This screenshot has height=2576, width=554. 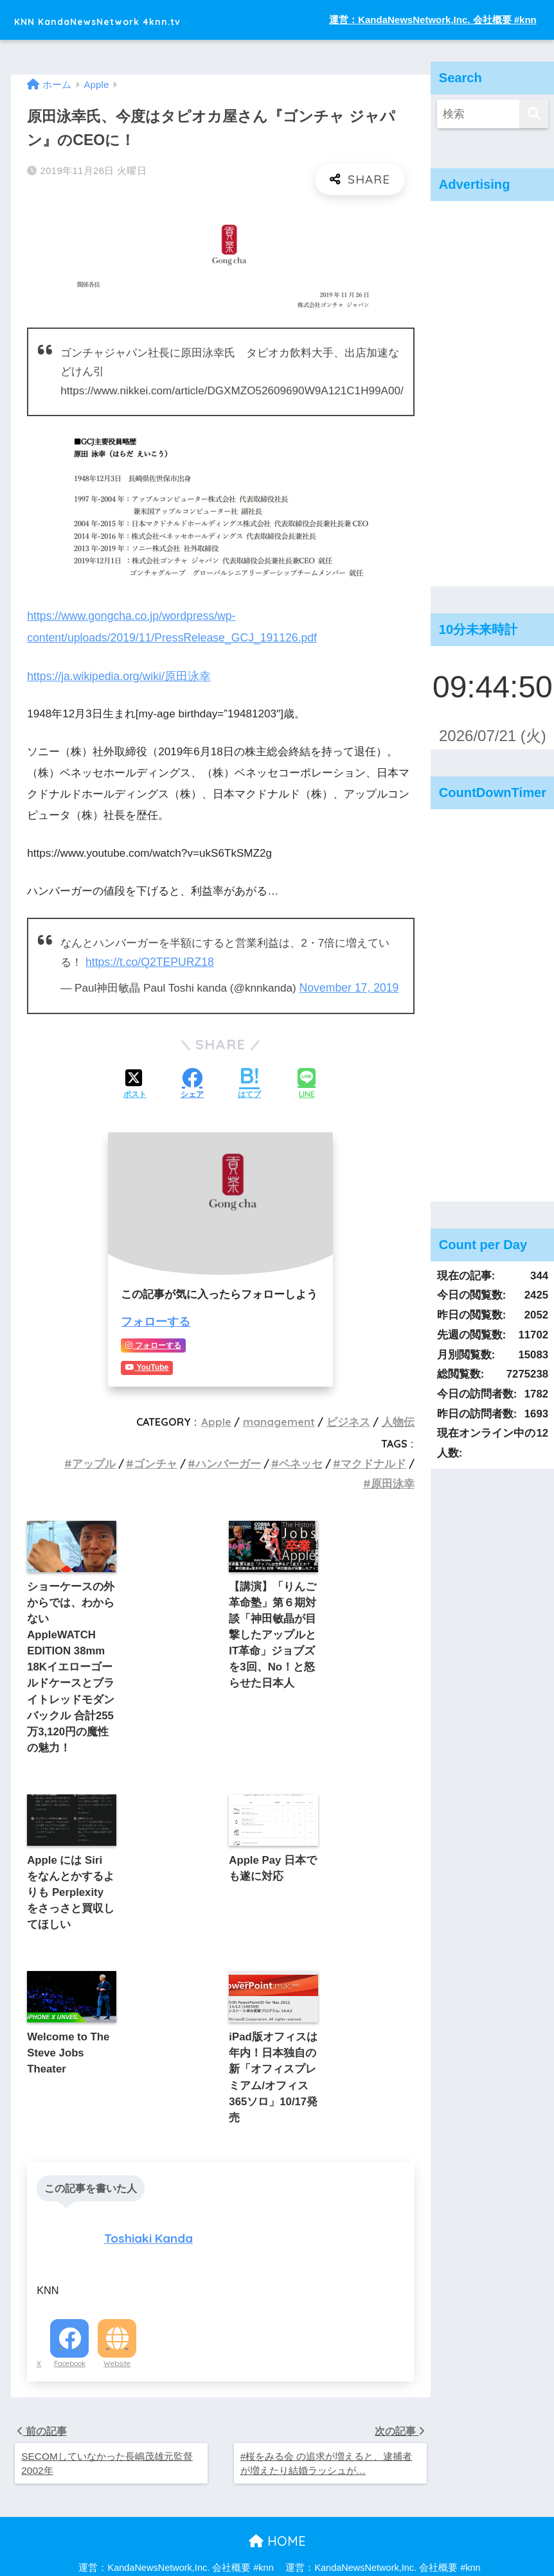 I want to click on アップル, so click(x=108, y=1459).